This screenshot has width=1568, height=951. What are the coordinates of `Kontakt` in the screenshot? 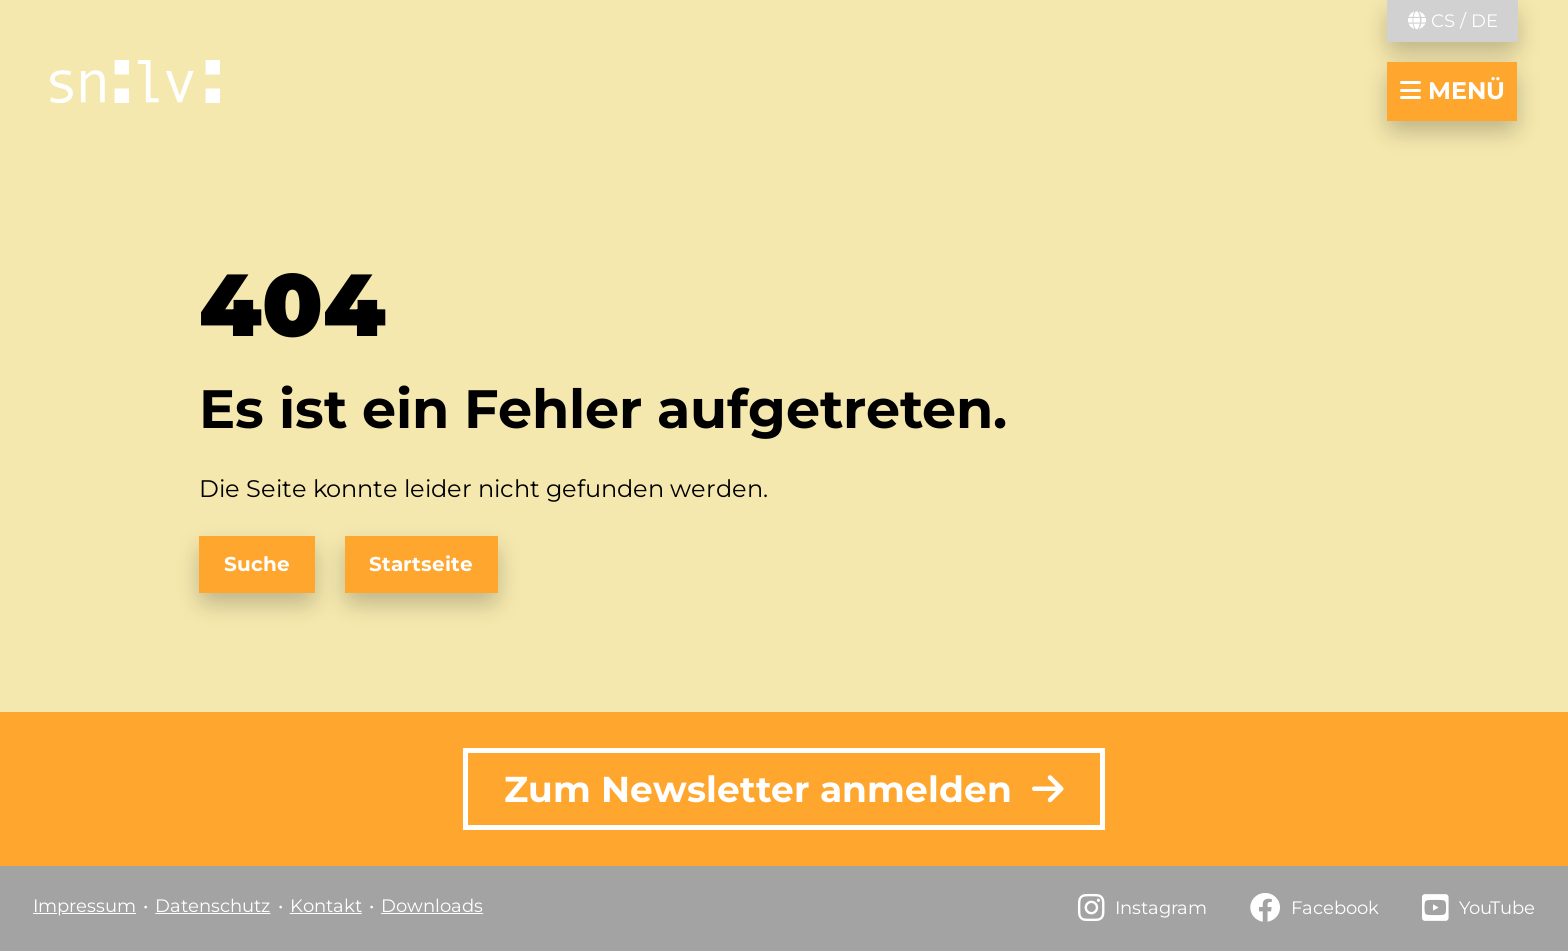 It's located at (326, 906).